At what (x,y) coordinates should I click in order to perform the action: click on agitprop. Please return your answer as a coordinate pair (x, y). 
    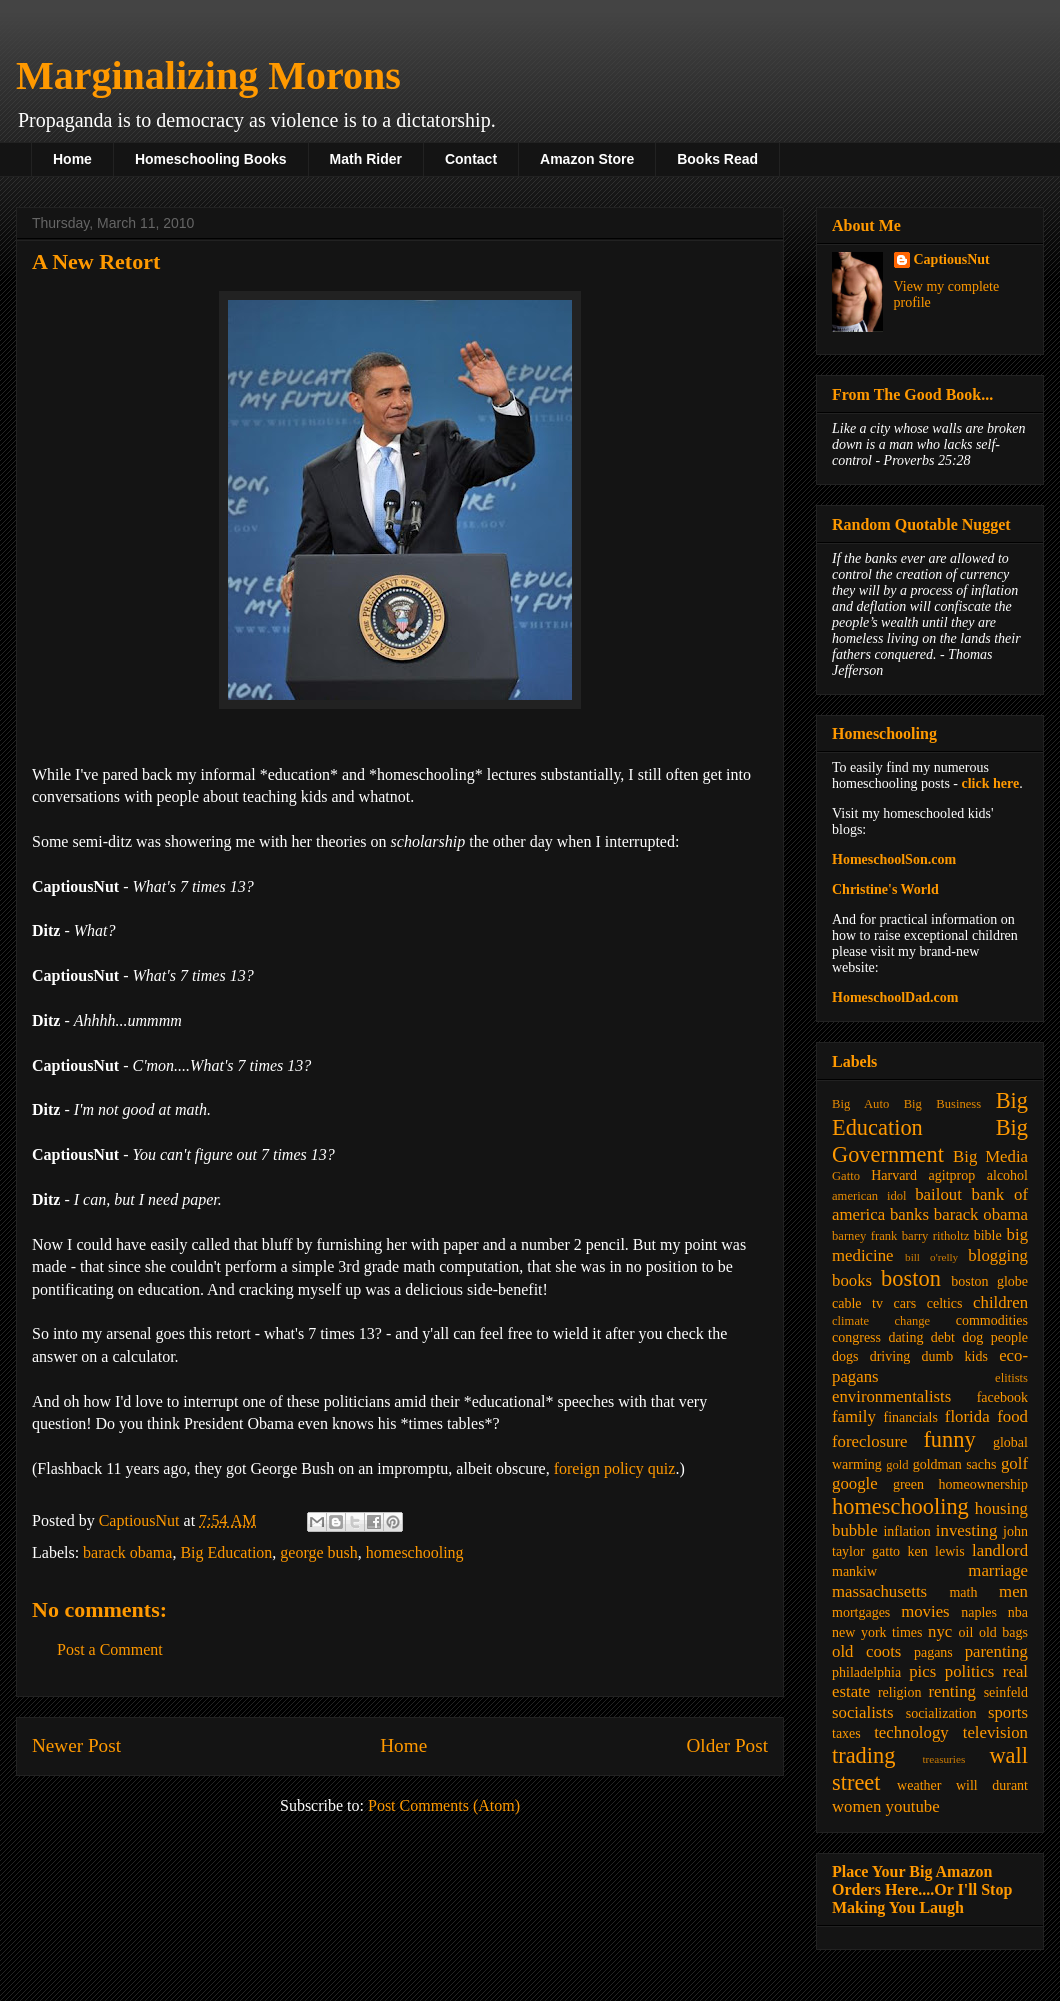
    Looking at the image, I should click on (952, 1175).